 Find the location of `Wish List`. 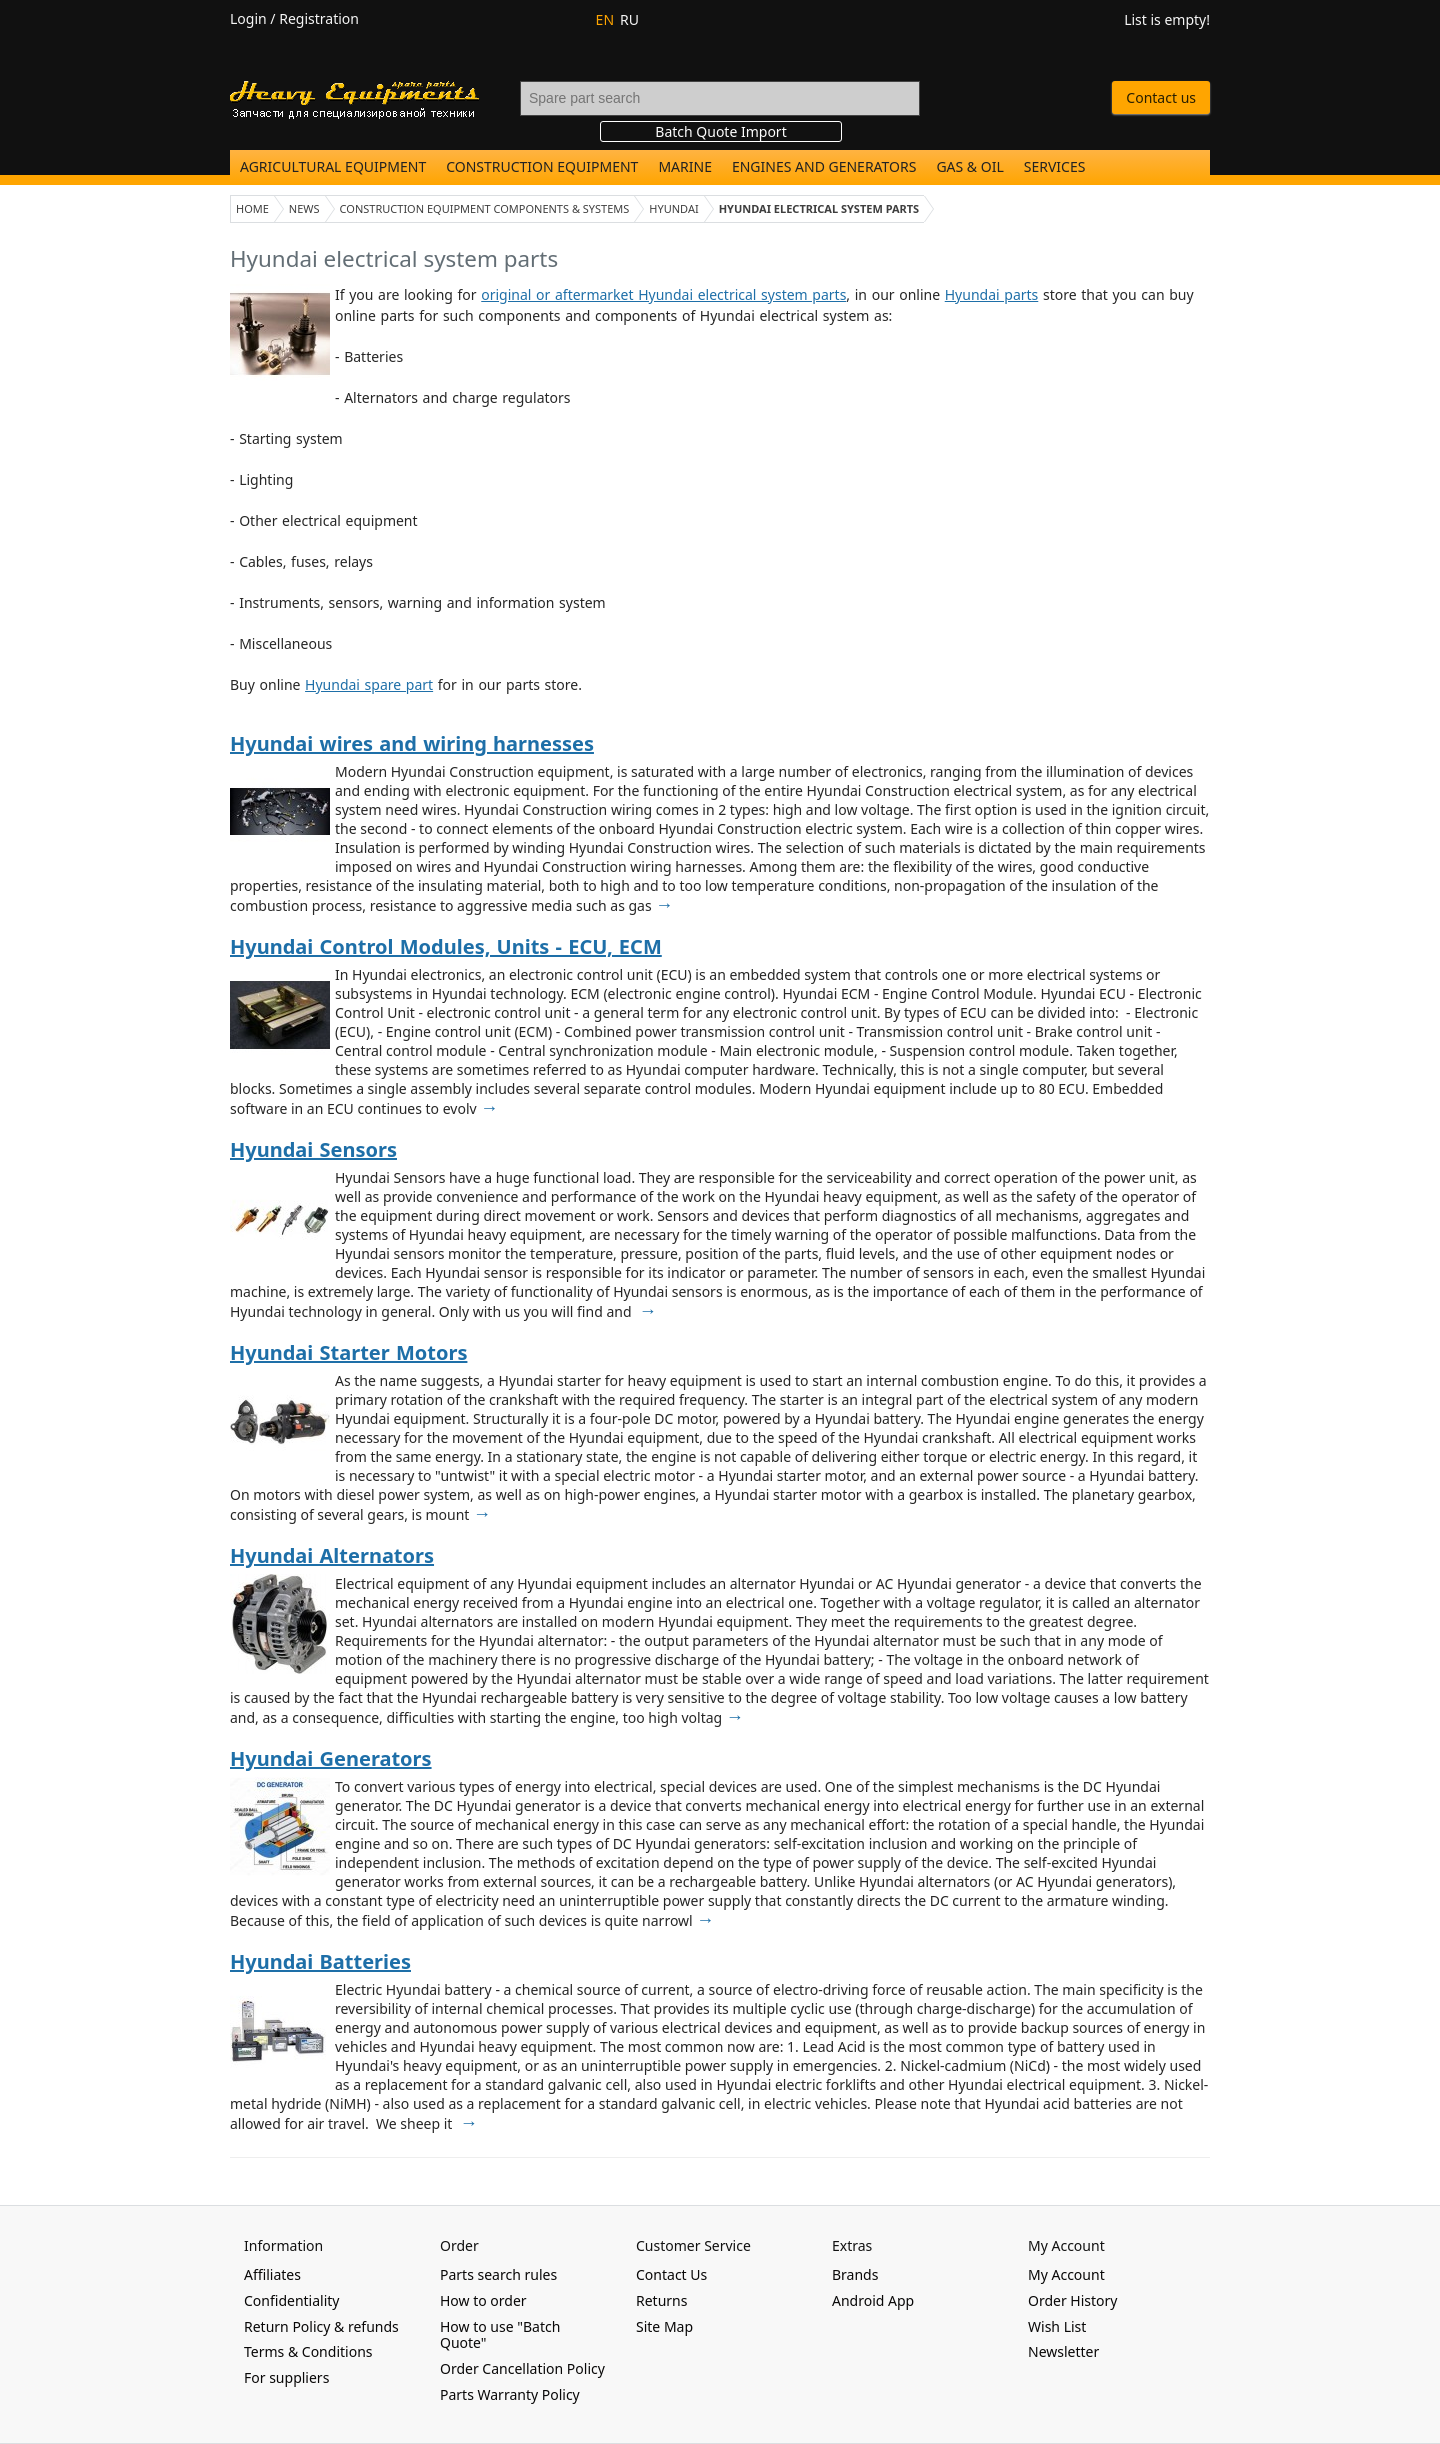

Wish List is located at coordinates (1057, 2326).